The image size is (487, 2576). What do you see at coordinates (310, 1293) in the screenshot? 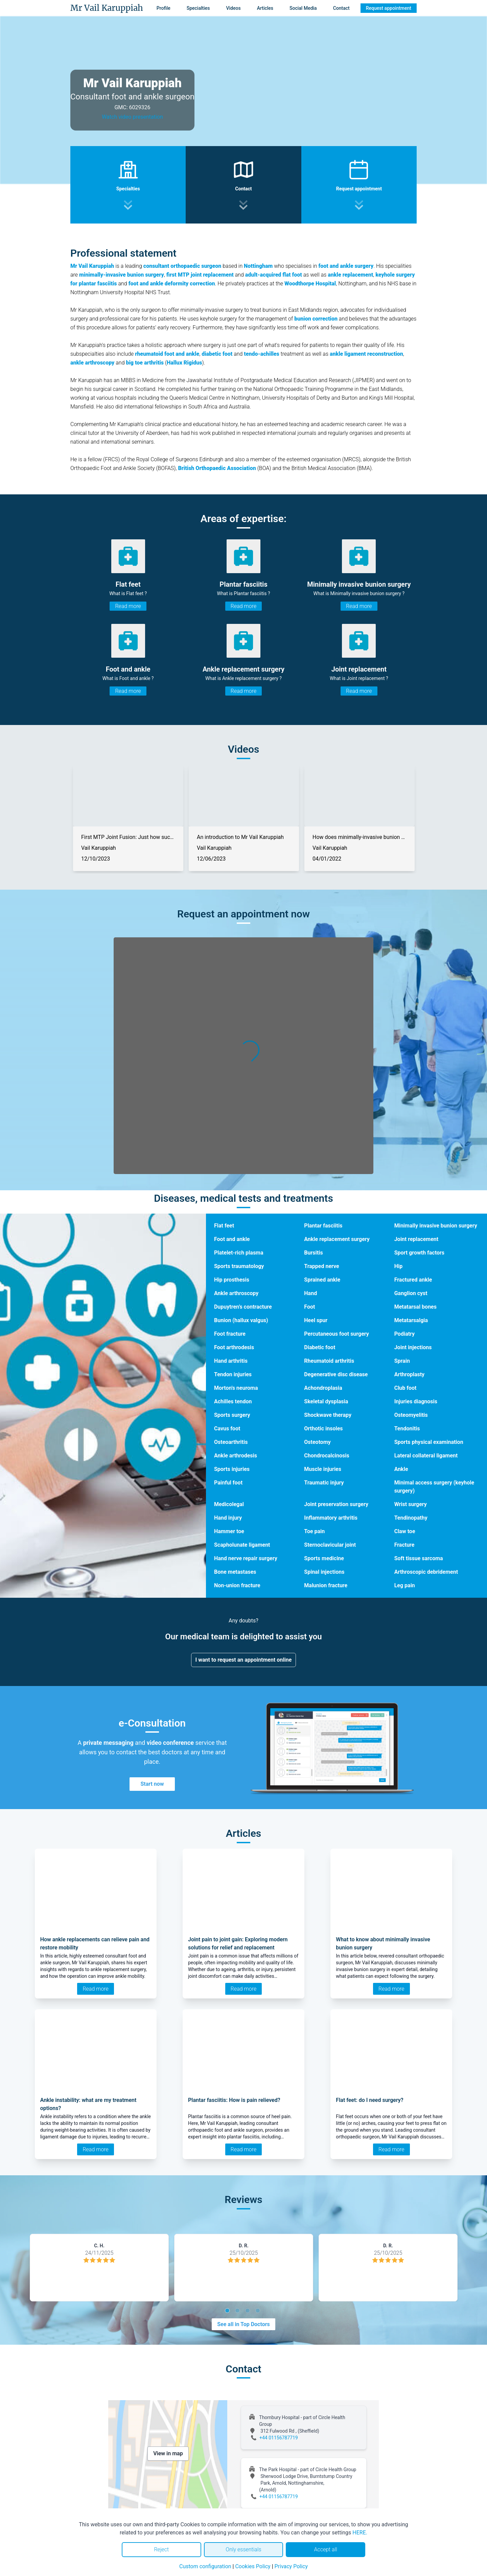
I see `Hand` at bounding box center [310, 1293].